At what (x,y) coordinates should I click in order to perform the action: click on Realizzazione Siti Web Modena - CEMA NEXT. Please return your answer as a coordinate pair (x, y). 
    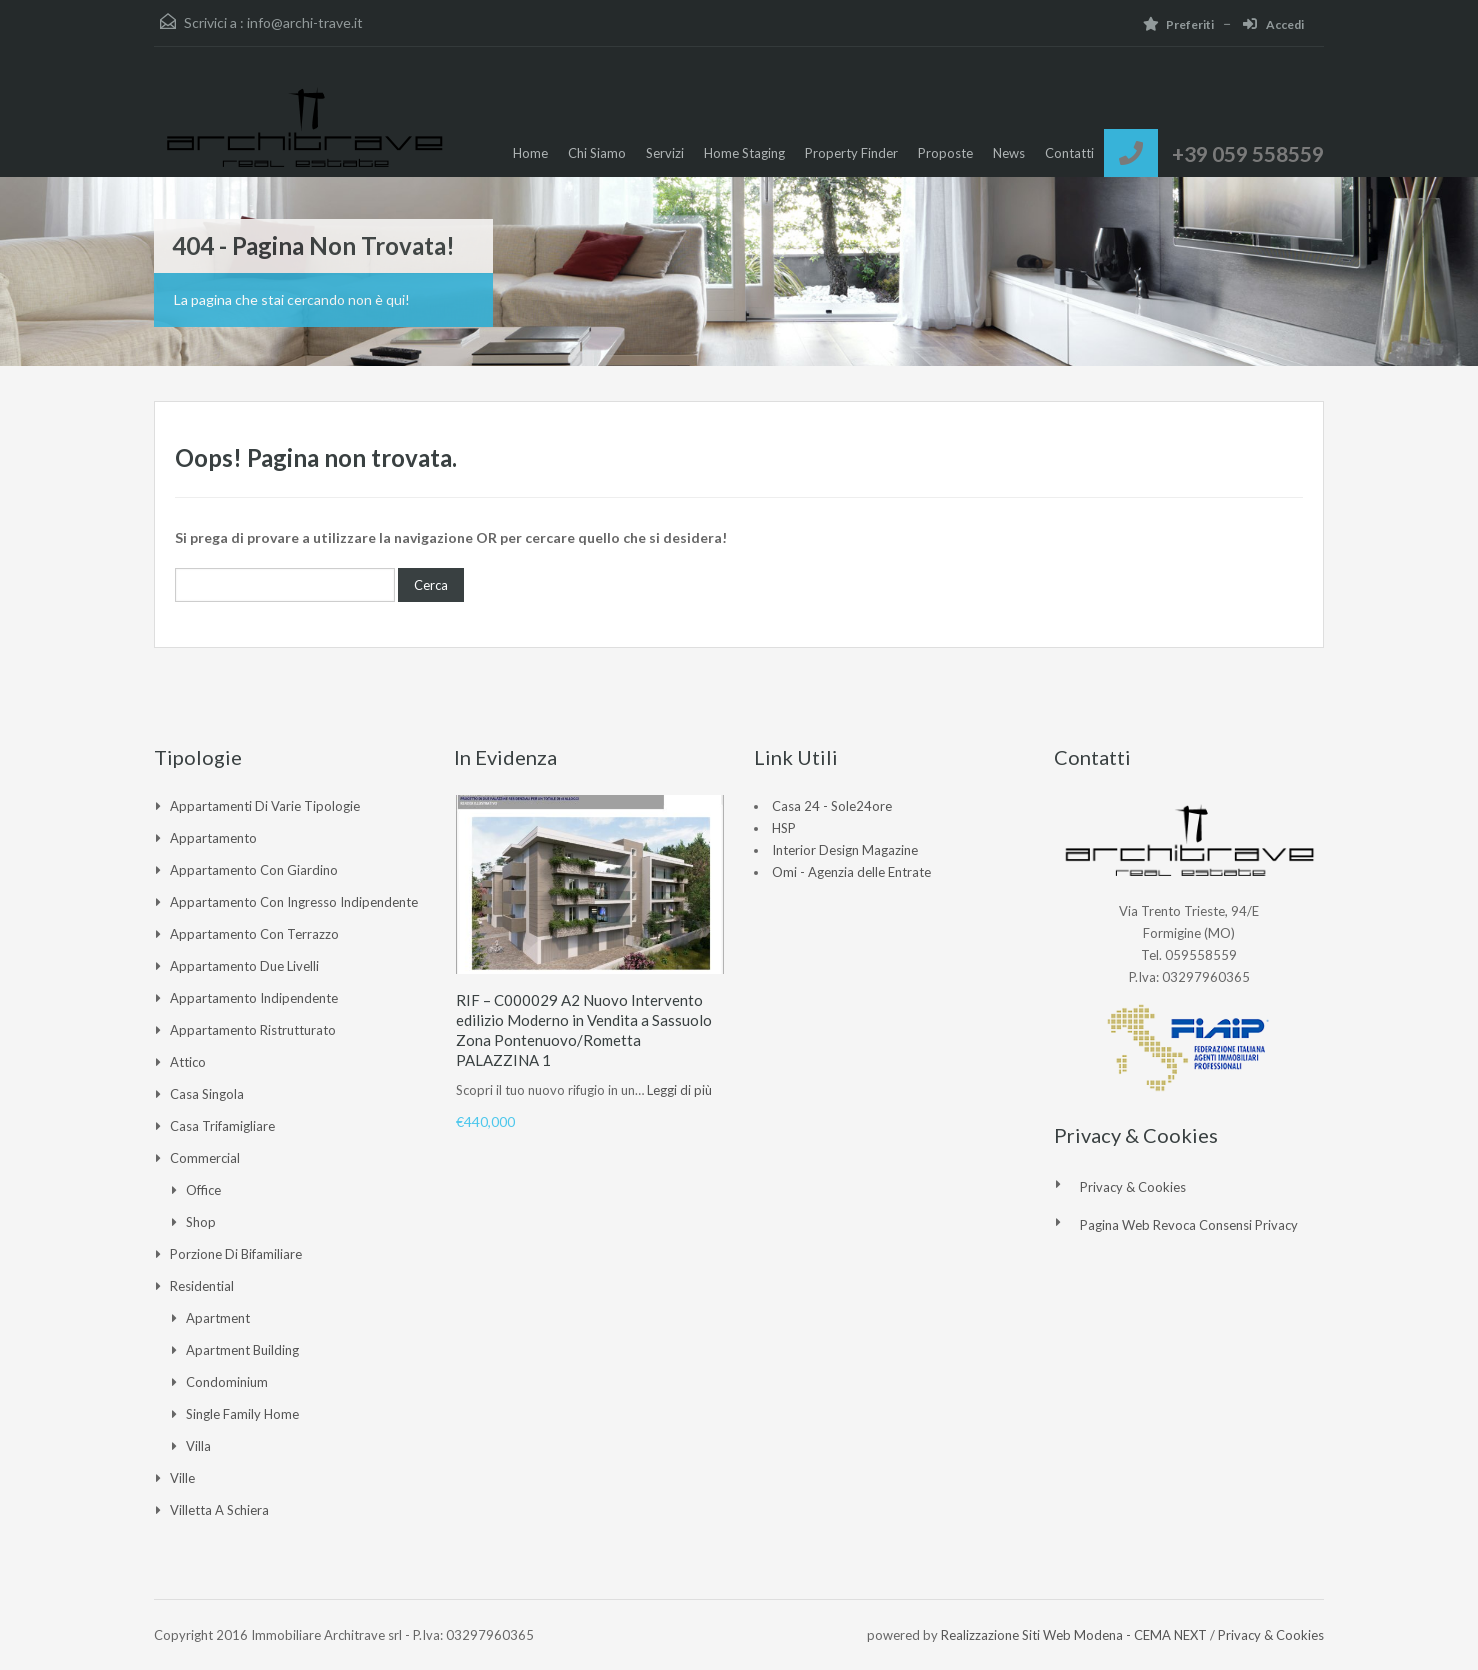
    Looking at the image, I should click on (1074, 1635).